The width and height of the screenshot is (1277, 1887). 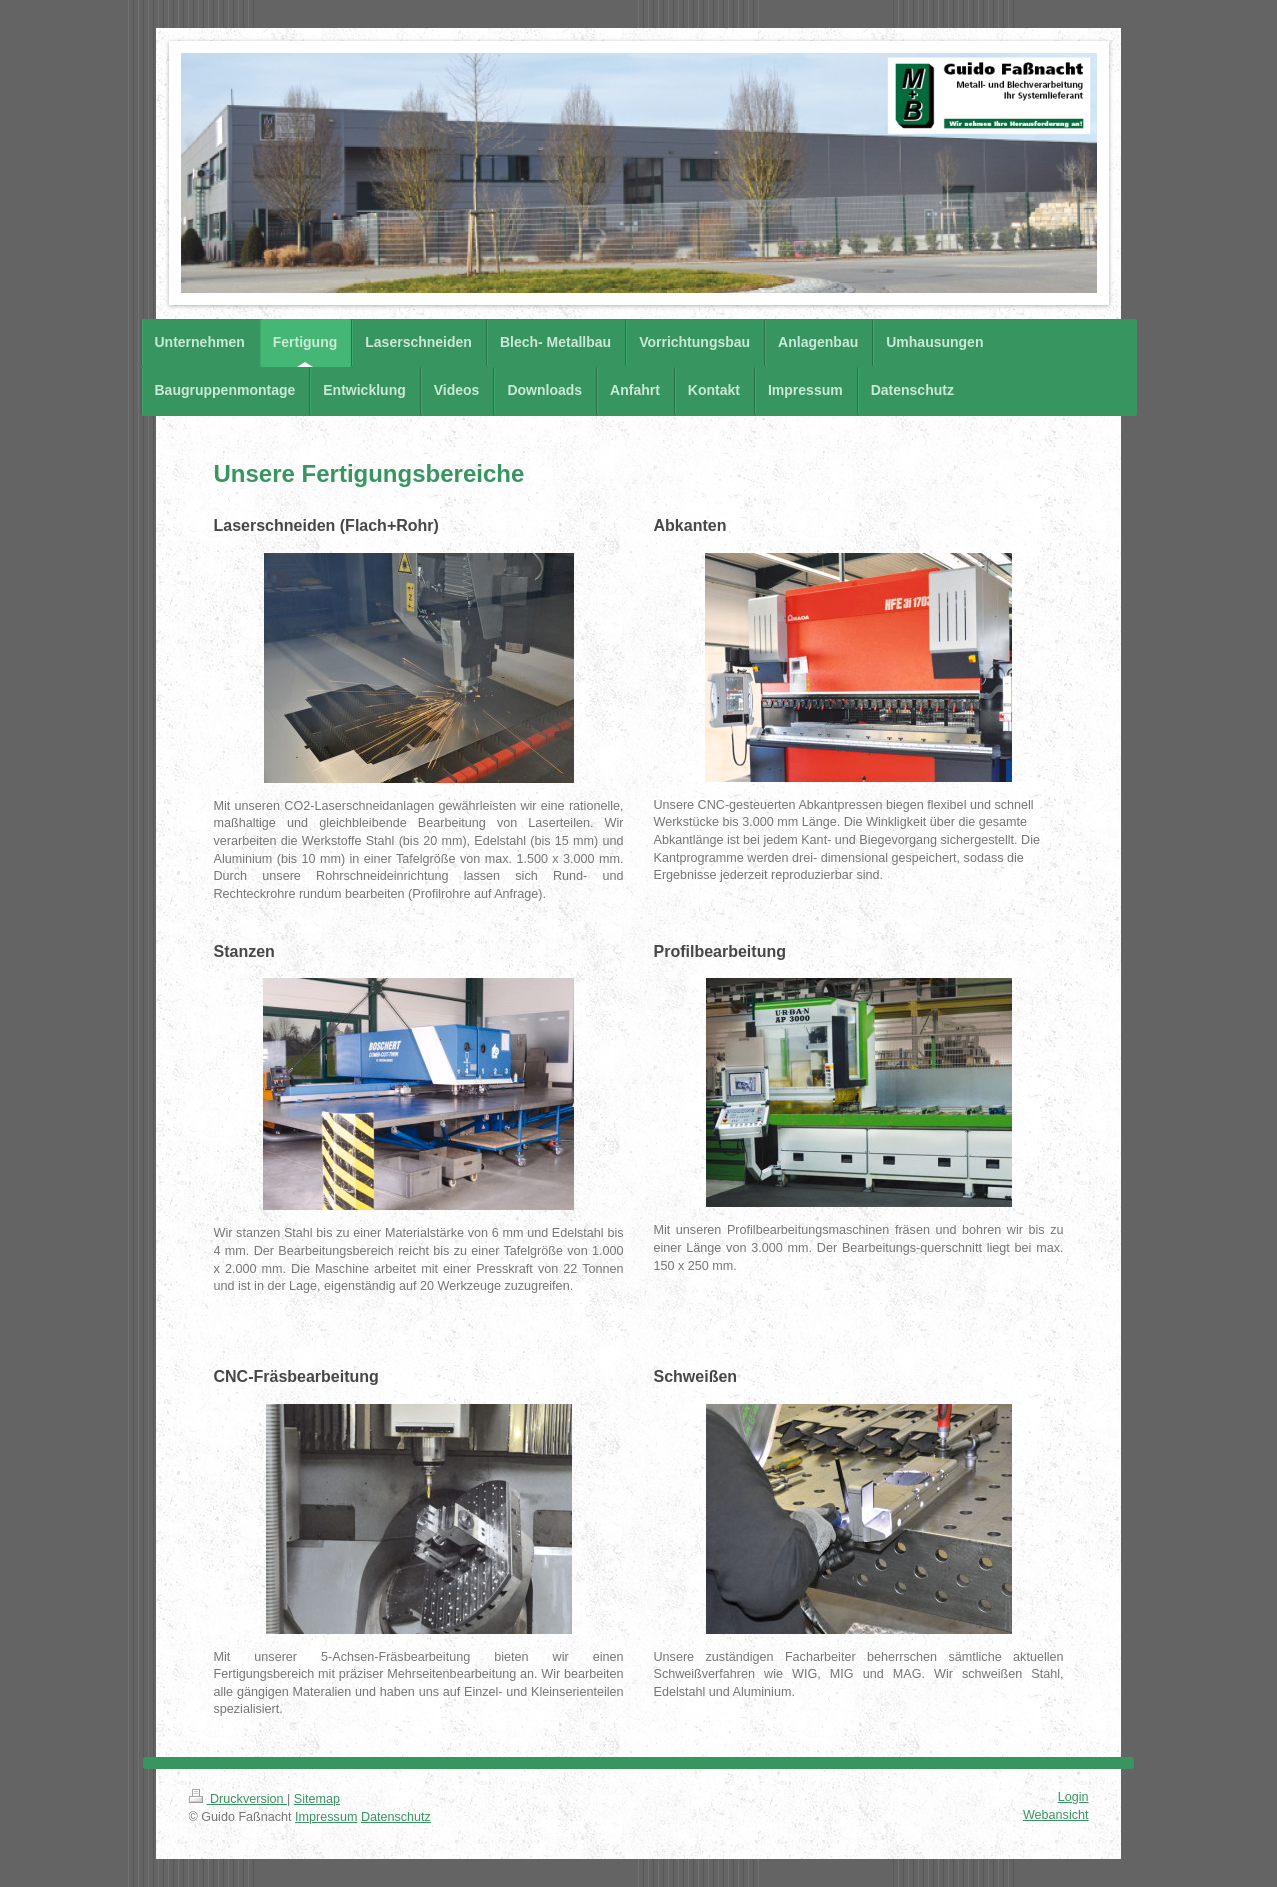 What do you see at coordinates (238, 1799) in the screenshot?
I see `Druckversion` at bounding box center [238, 1799].